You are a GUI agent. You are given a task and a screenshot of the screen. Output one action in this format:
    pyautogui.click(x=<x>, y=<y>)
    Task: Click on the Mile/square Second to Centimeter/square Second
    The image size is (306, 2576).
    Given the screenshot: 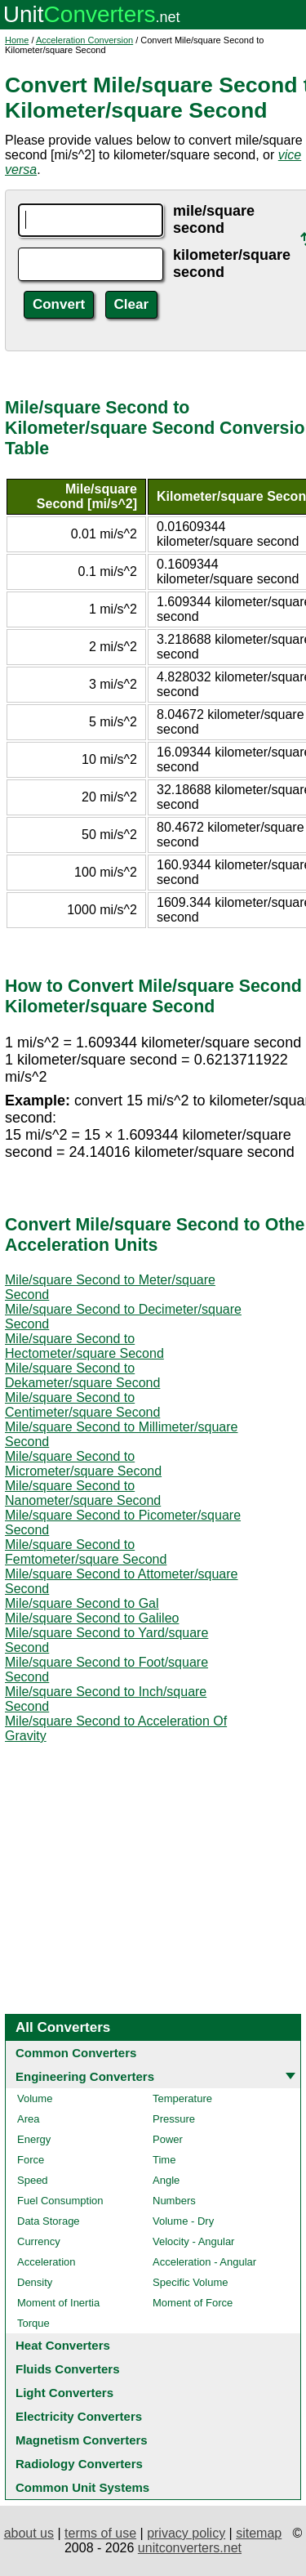 What is the action you would take?
    pyautogui.click(x=82, y=1405)
    